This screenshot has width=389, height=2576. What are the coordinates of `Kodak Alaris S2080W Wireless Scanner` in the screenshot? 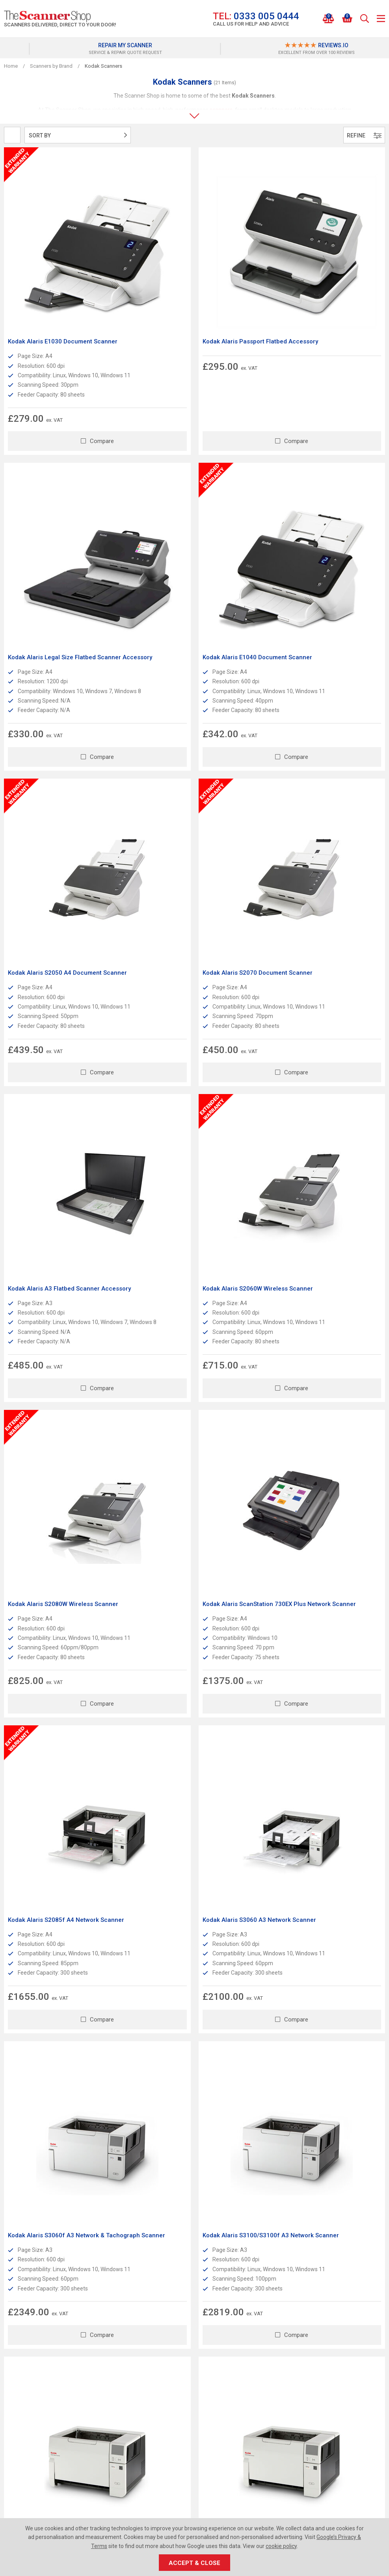 It's located at (322, 812).